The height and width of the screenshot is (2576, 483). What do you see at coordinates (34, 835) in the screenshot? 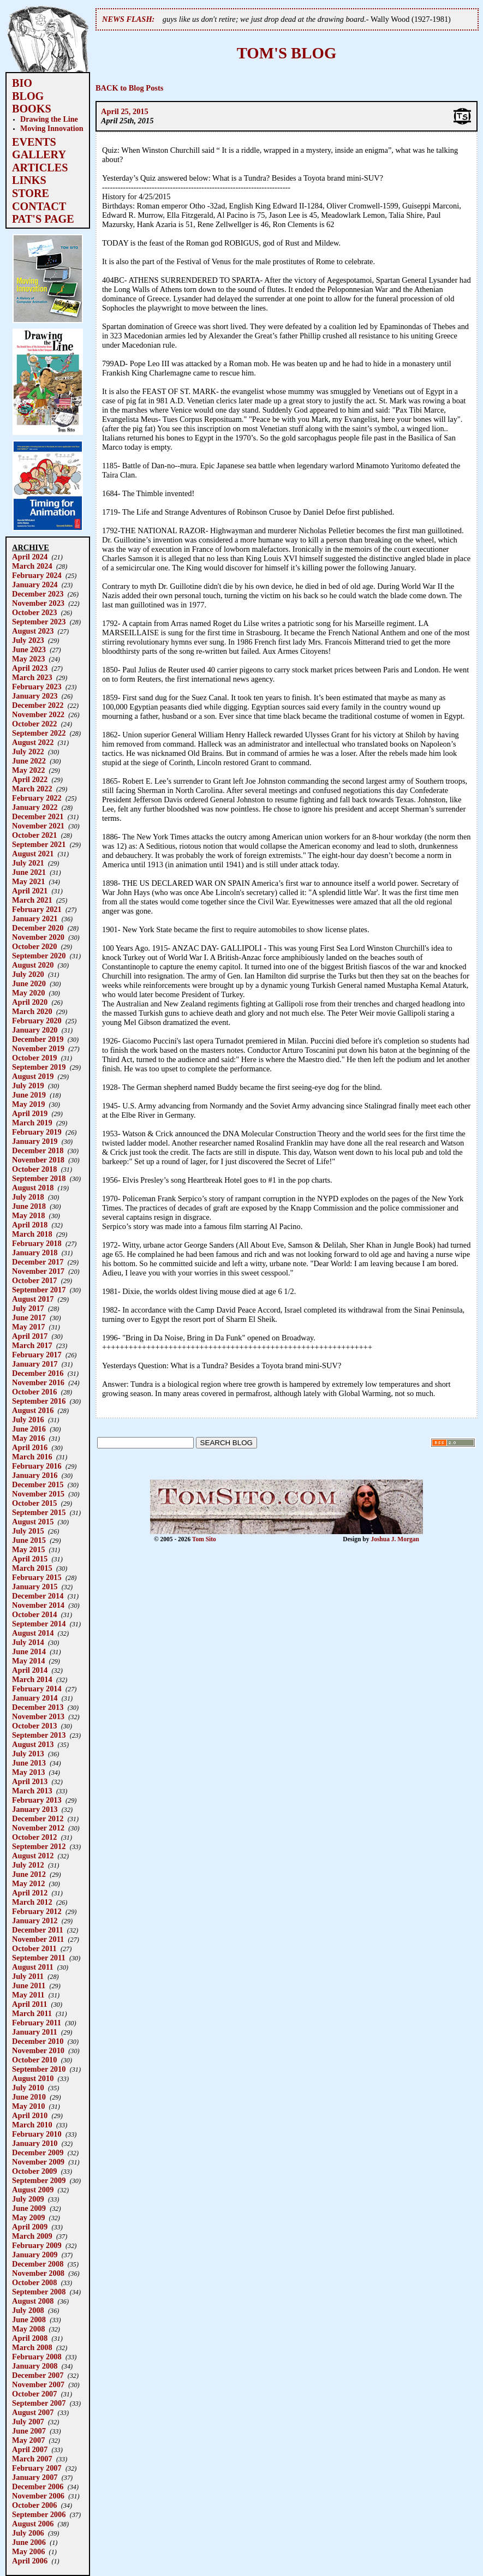
I see `October 2021` at bounding box center [34, 835].